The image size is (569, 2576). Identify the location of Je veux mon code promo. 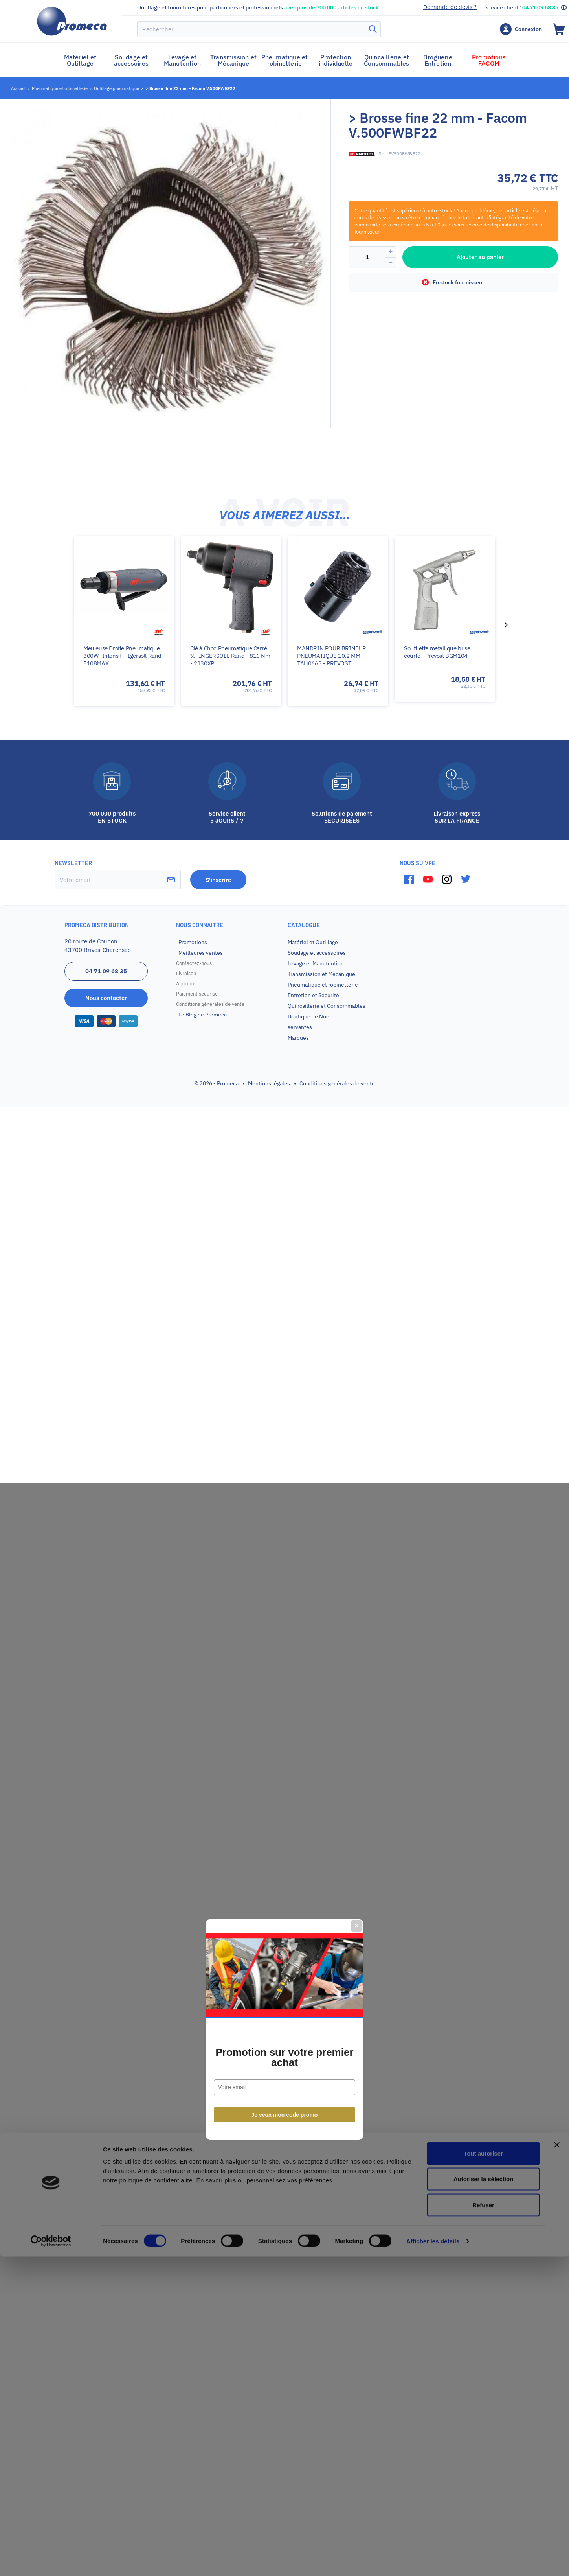
(284, 1373).